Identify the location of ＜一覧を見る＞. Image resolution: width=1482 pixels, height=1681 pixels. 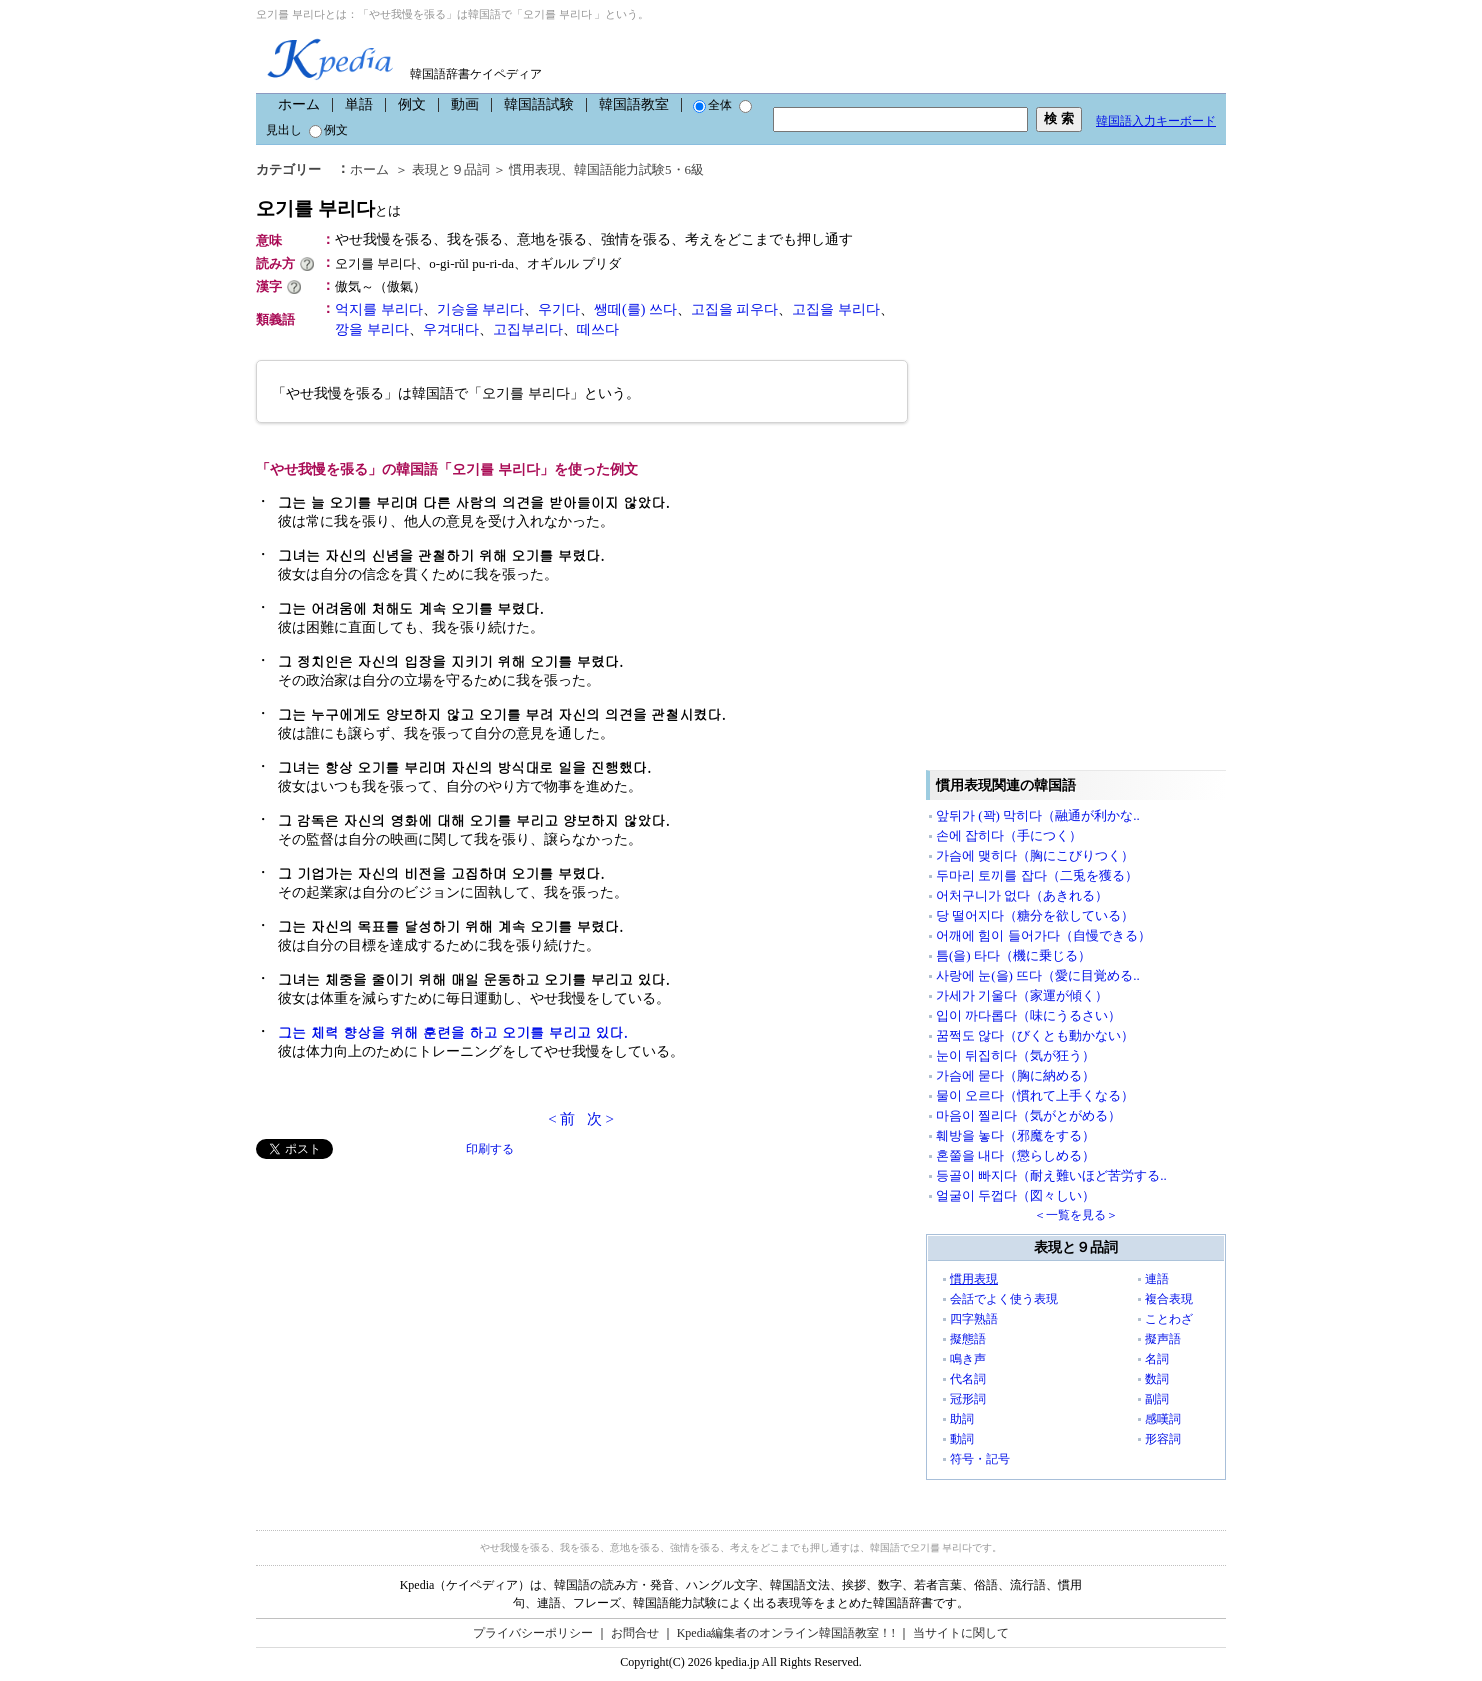
(1076, 1215).